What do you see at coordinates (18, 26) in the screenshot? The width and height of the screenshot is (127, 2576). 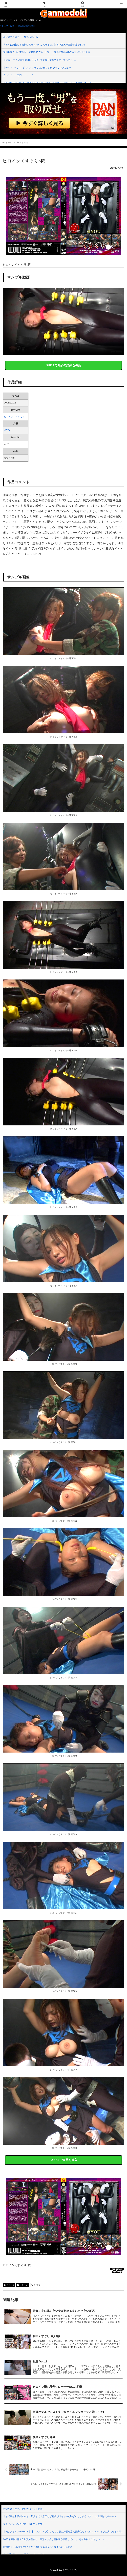 I see `チン圧ブースター！蘇る驚異の持続力！` at bounding box center [18, 26].